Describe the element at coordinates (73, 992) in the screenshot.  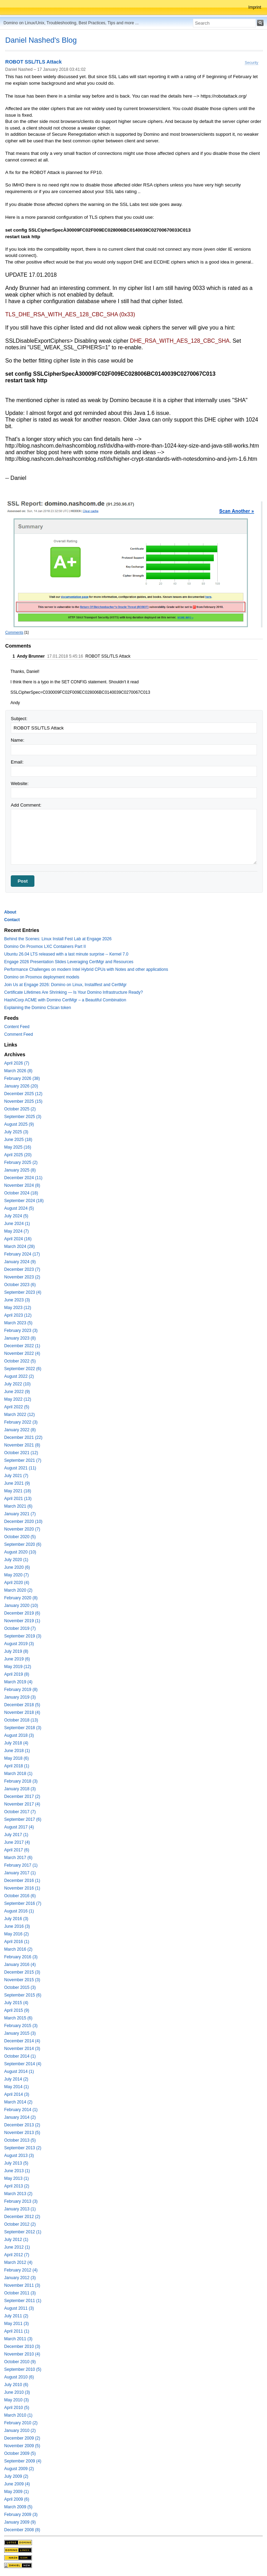
I see `Certificate Lifetimes Are Shrinking — Is Your Domino Infrastructure Ready?` at that location.